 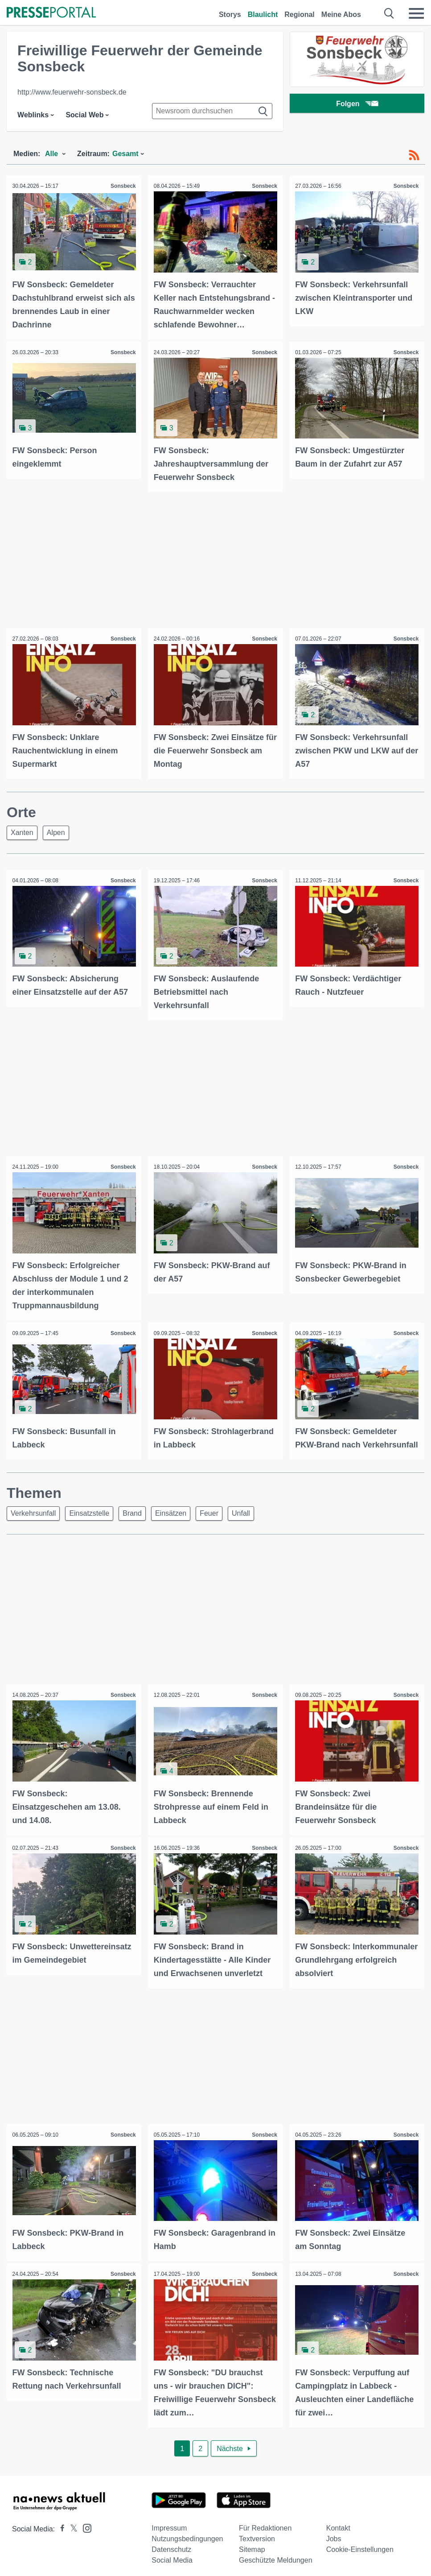 What do you see at coordinates (416, 13) in the screenshot?
I see `[Menü öffnen]` at bounding box center [416, 13].